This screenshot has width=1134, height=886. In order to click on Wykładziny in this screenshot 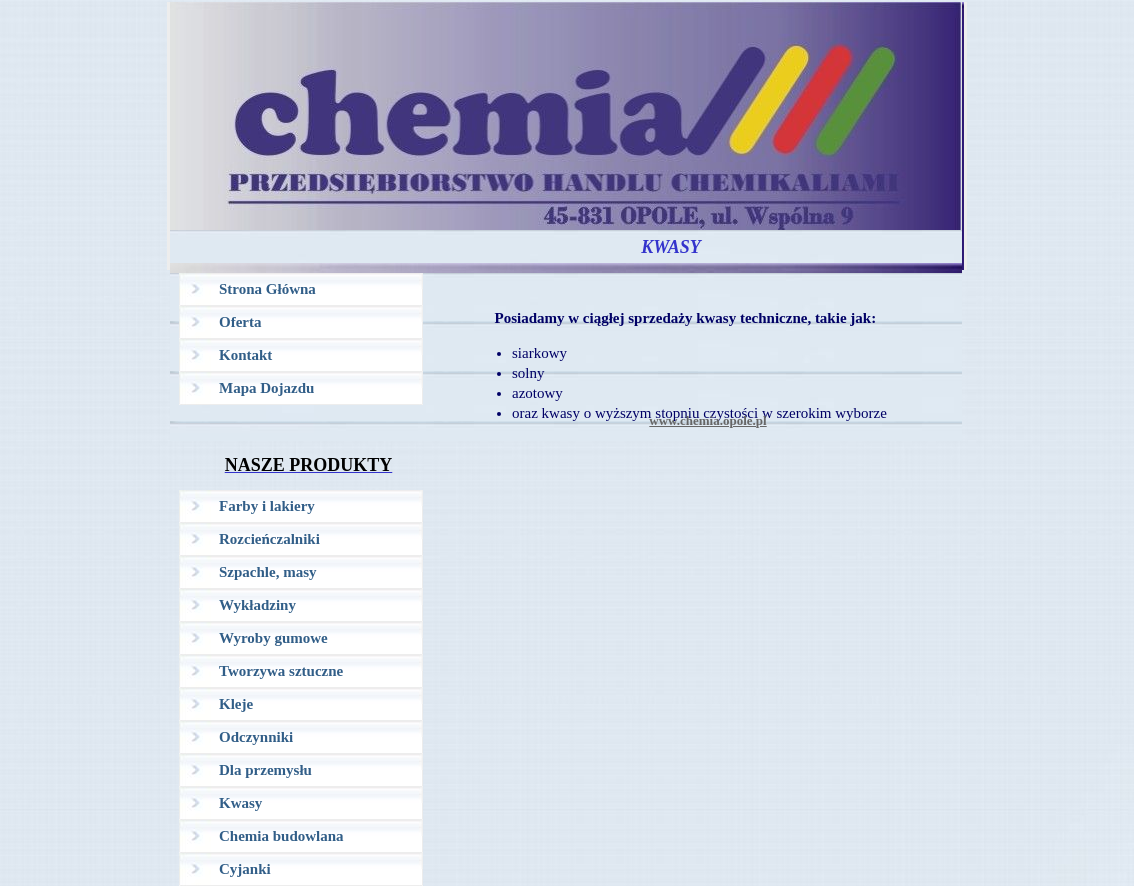, I will do `click(257, 605)`.